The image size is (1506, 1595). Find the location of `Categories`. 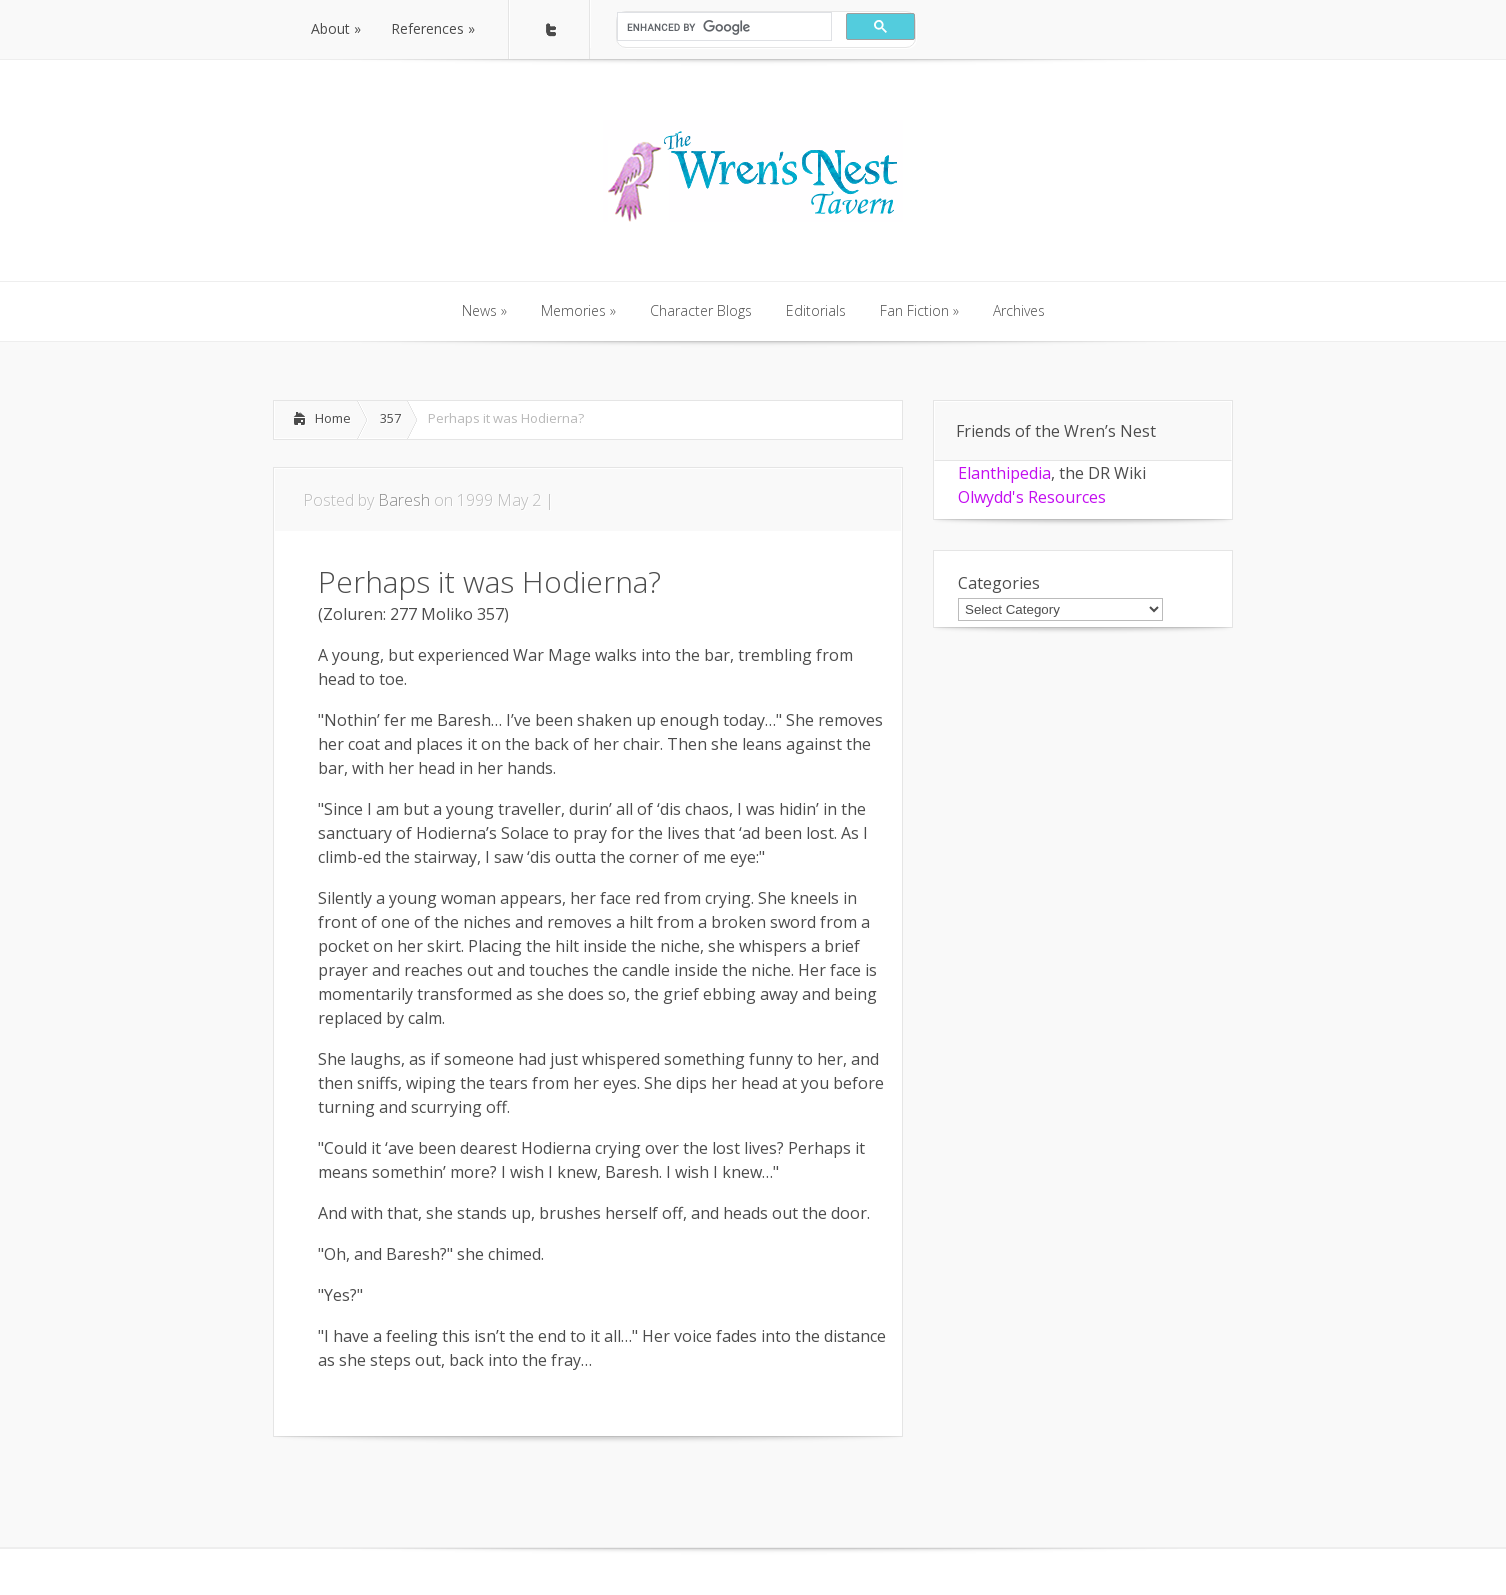

Categories is located at coordinates (999, 583).